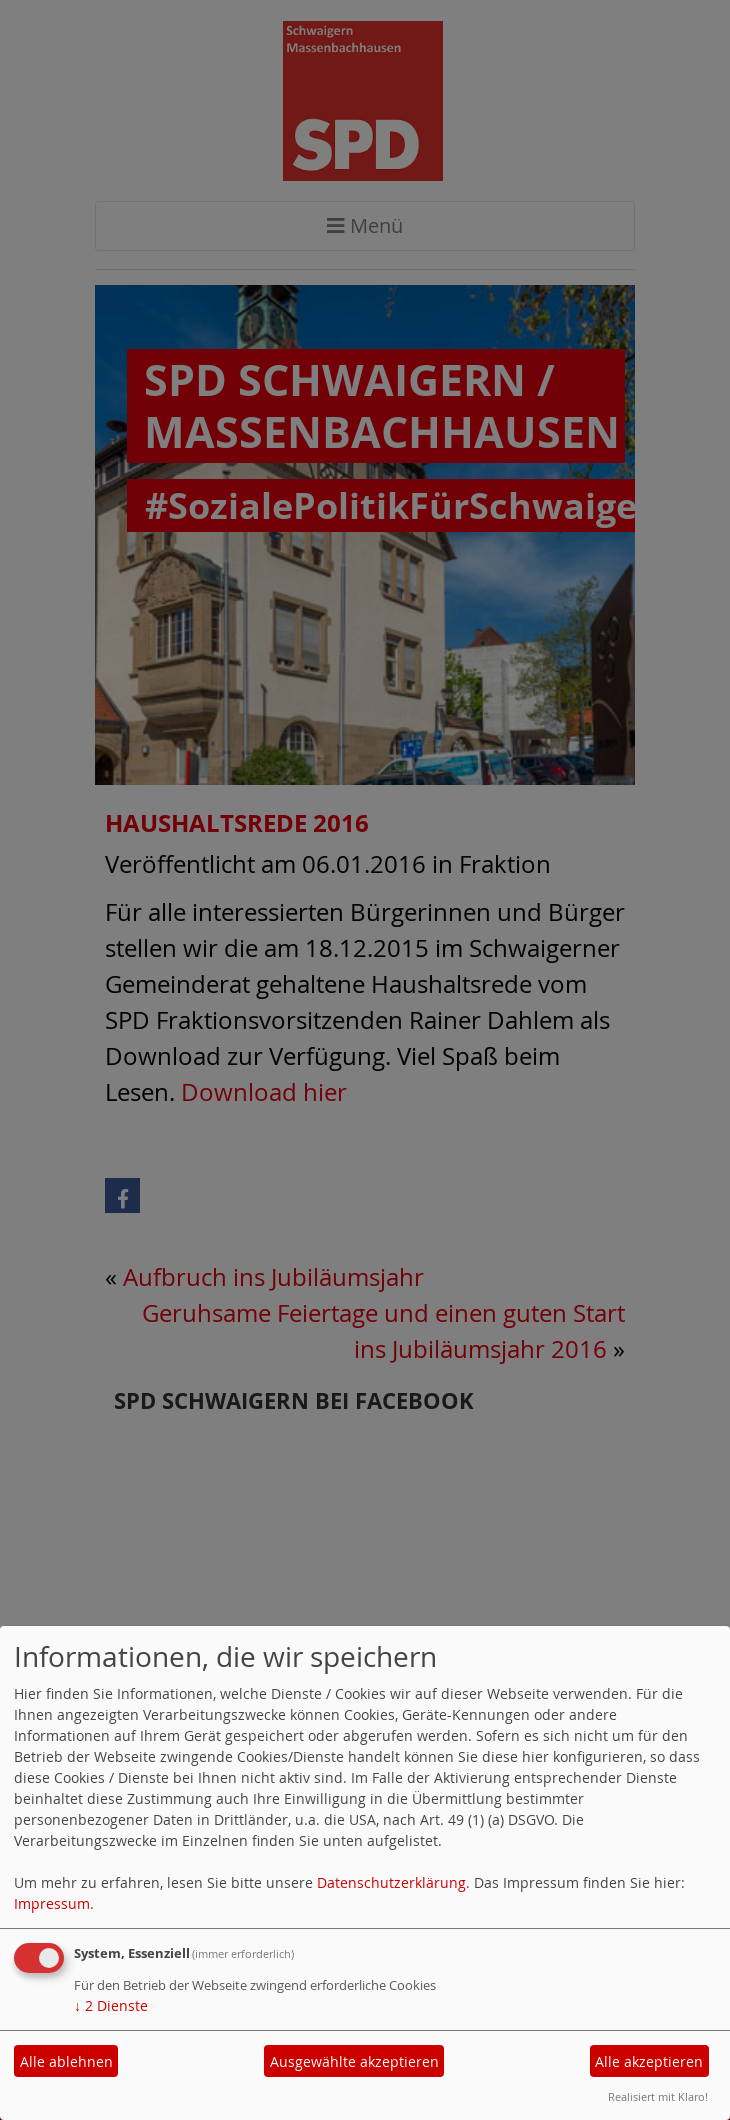 The width and height of the screenshot is (730, 2120). Describe the element at coordinates (354, 2061) in the screenshot. I see `Ausgewählte akzeptieren` at that location.